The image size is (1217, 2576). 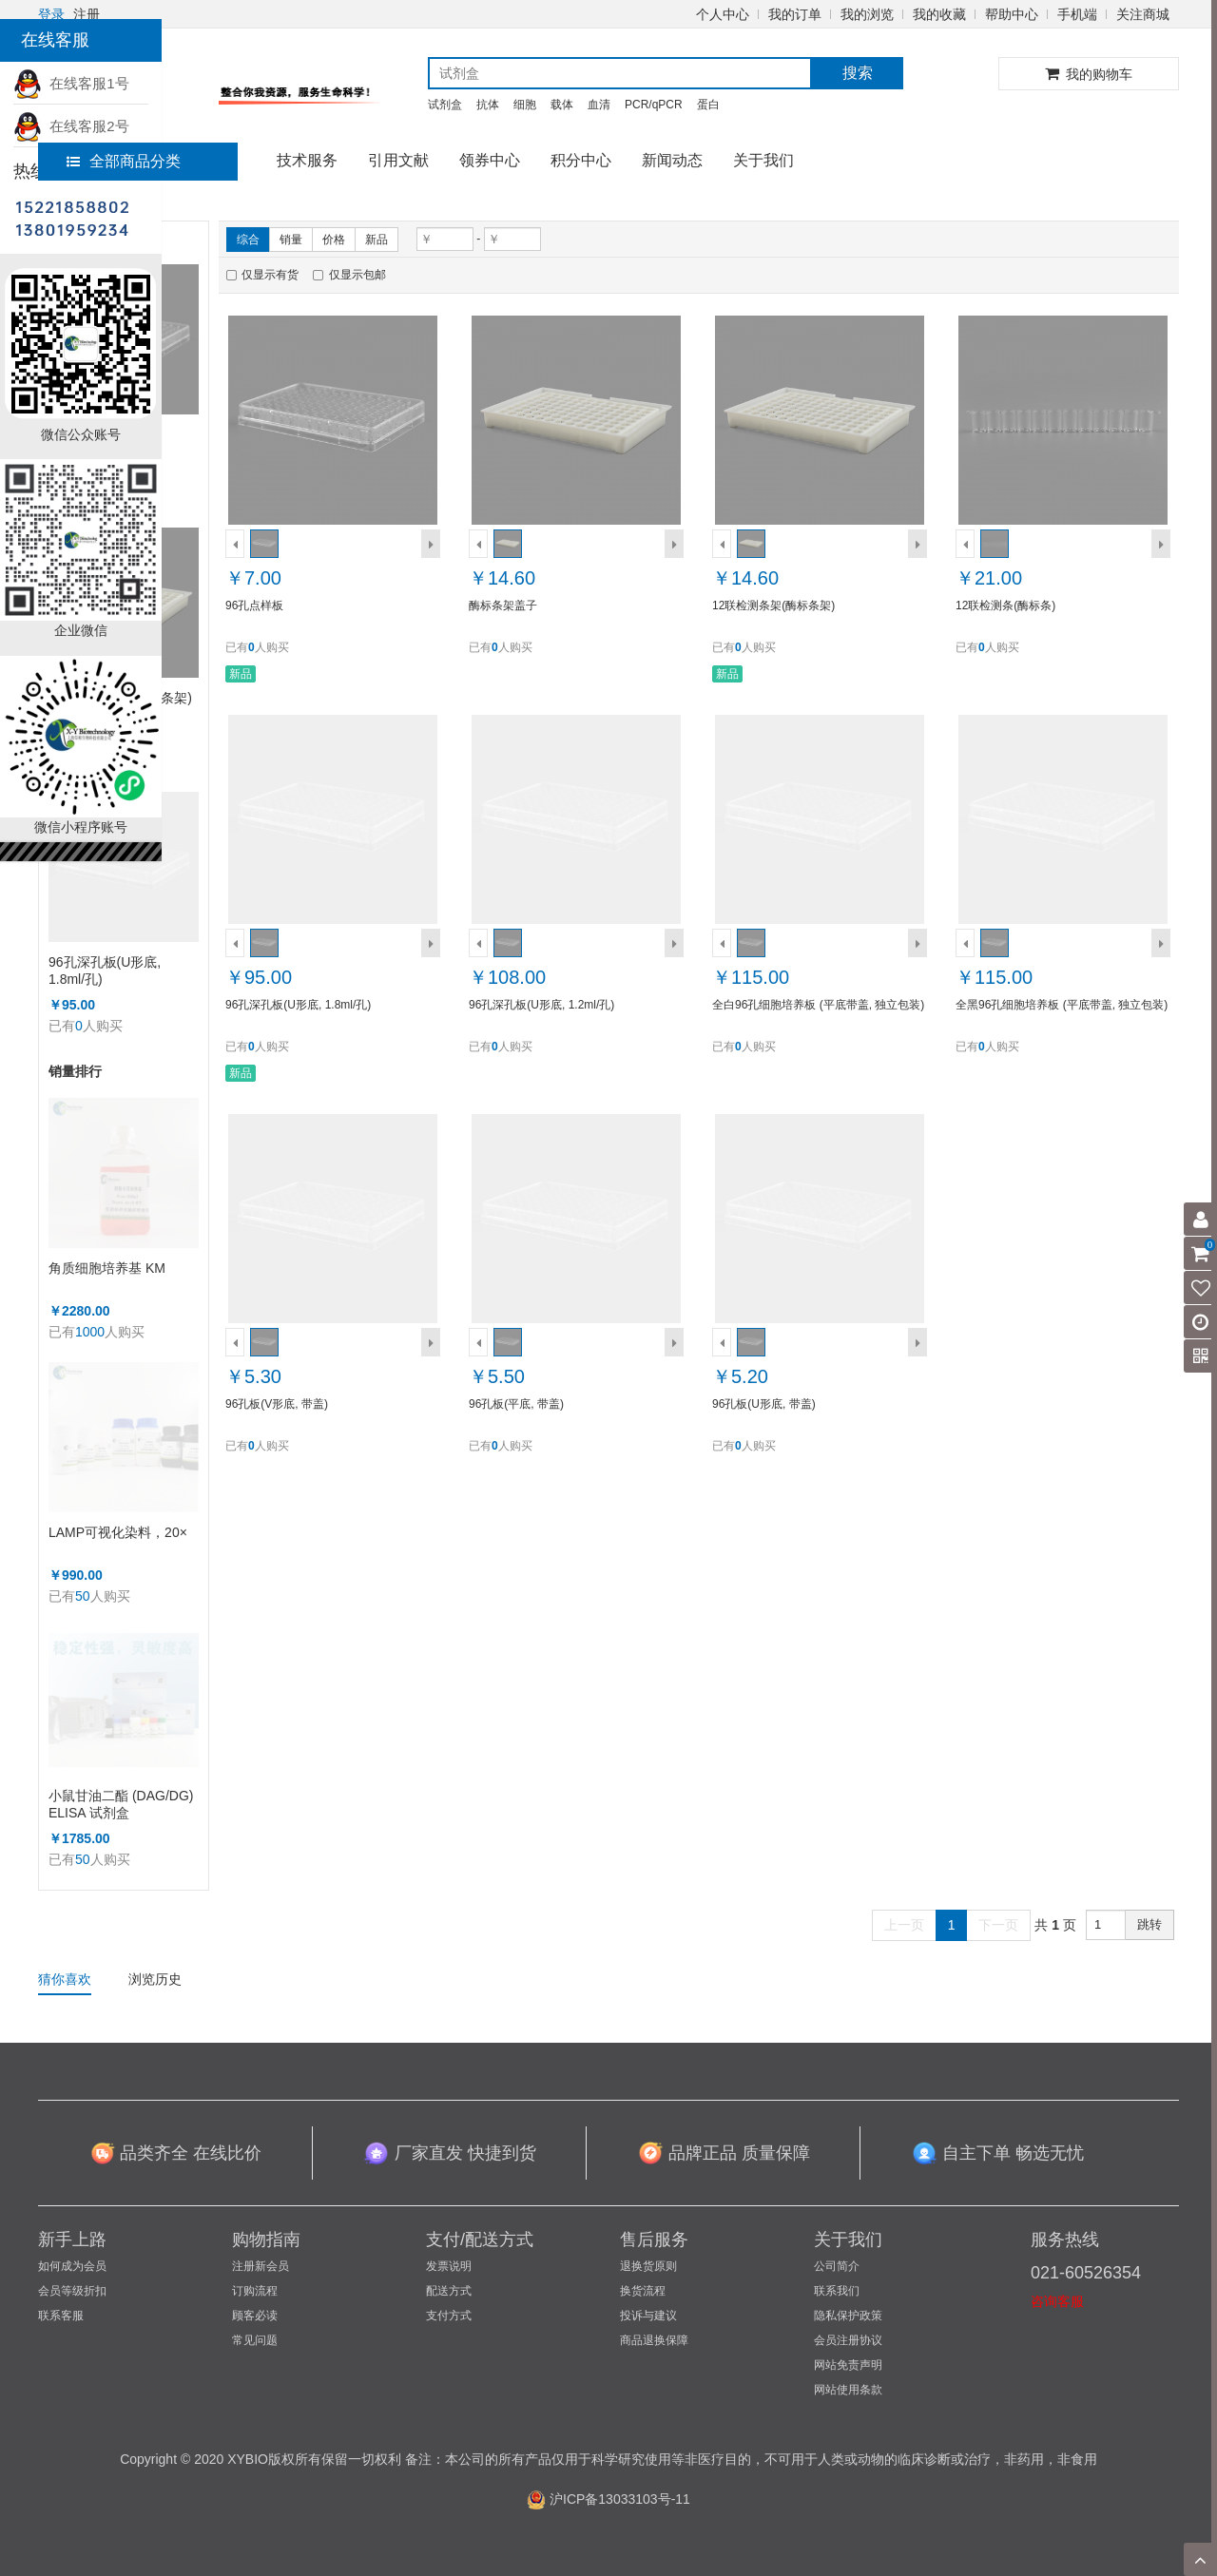 What do you see at coordinates (82, 1596) in the screenshot?
I see `50` at bounding box center [82, 1596].